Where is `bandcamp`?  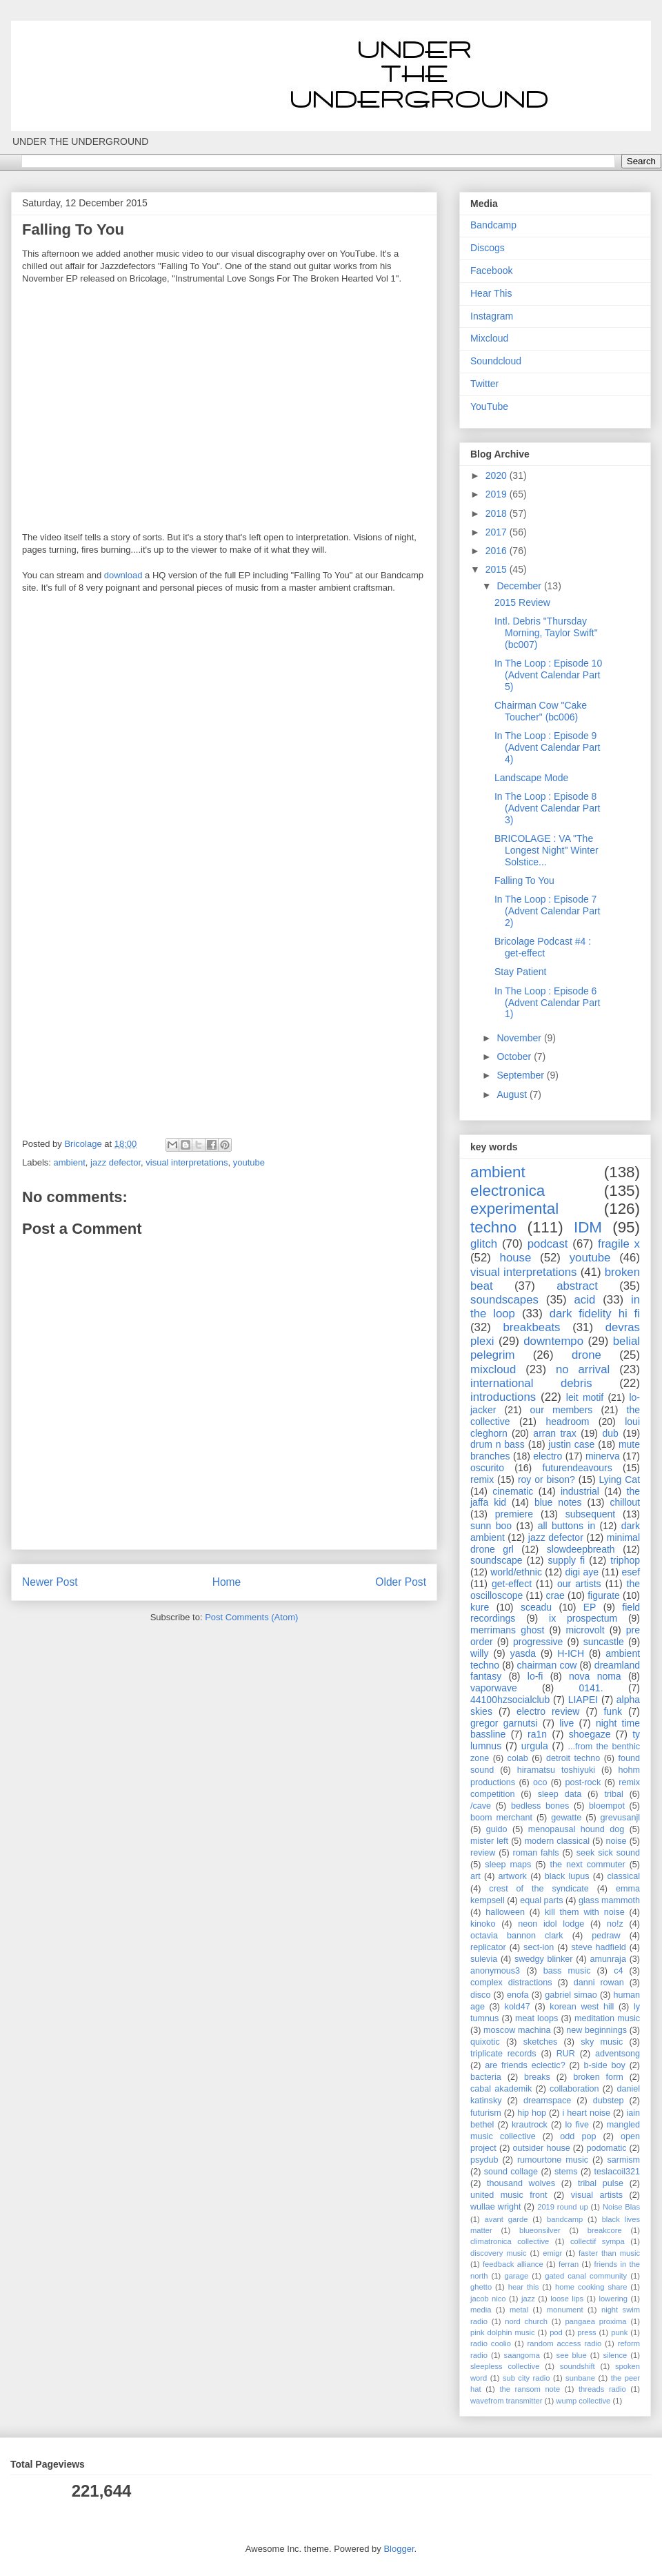
bandcamp is located at coordinates (565, 2219).